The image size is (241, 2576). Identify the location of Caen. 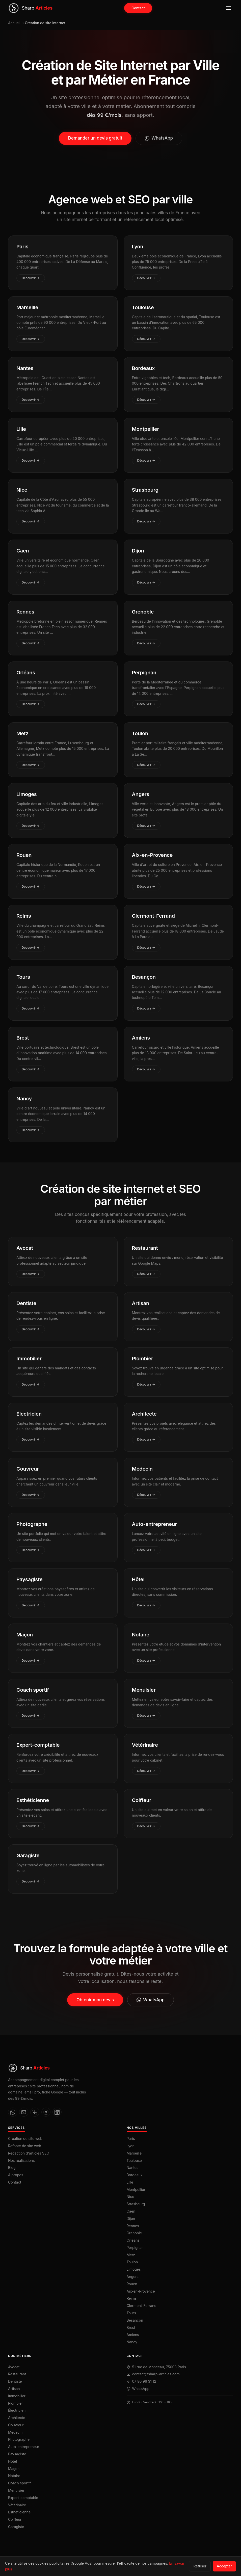
(131, 2211).